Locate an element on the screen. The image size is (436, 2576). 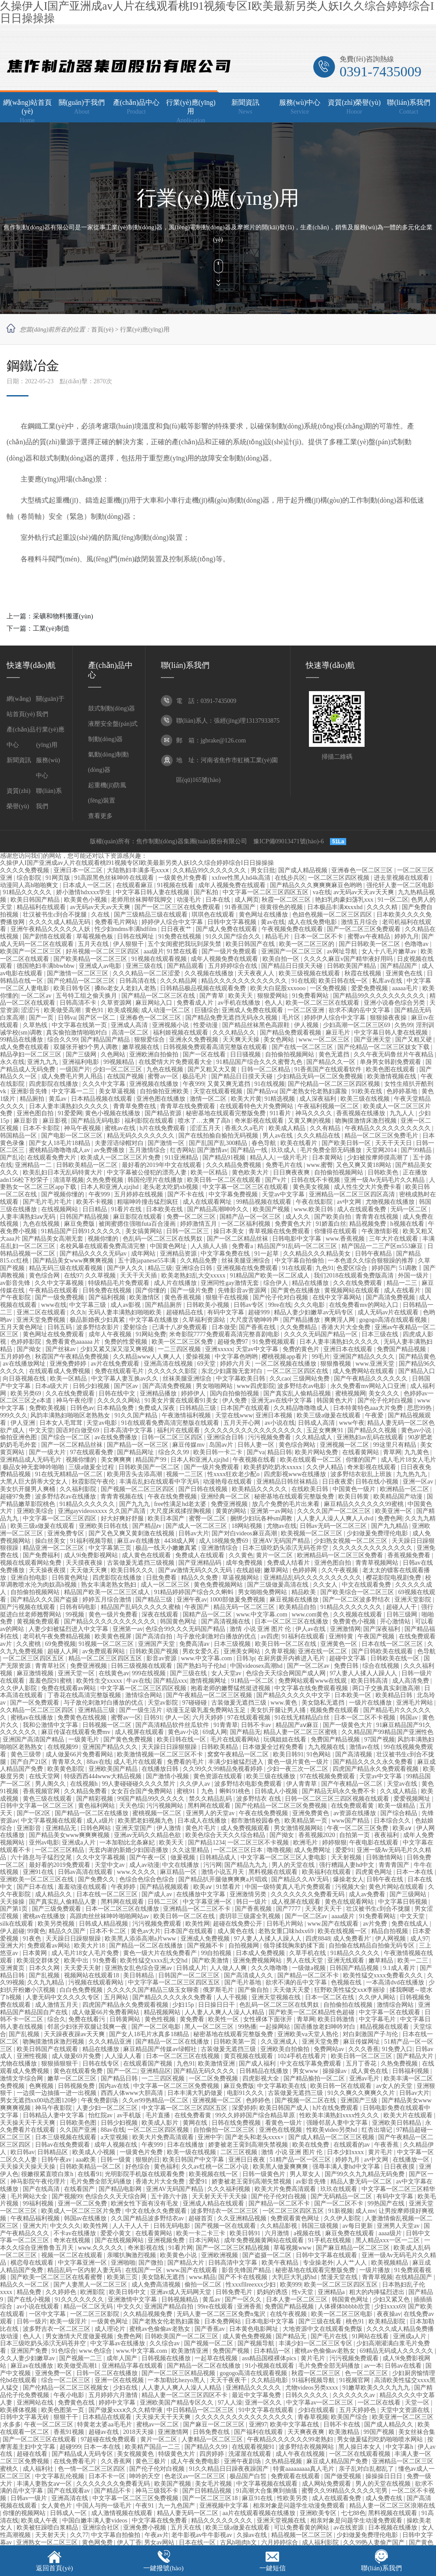
国产精品无码永久免费不卡 is located at coordinates (339, 1791).